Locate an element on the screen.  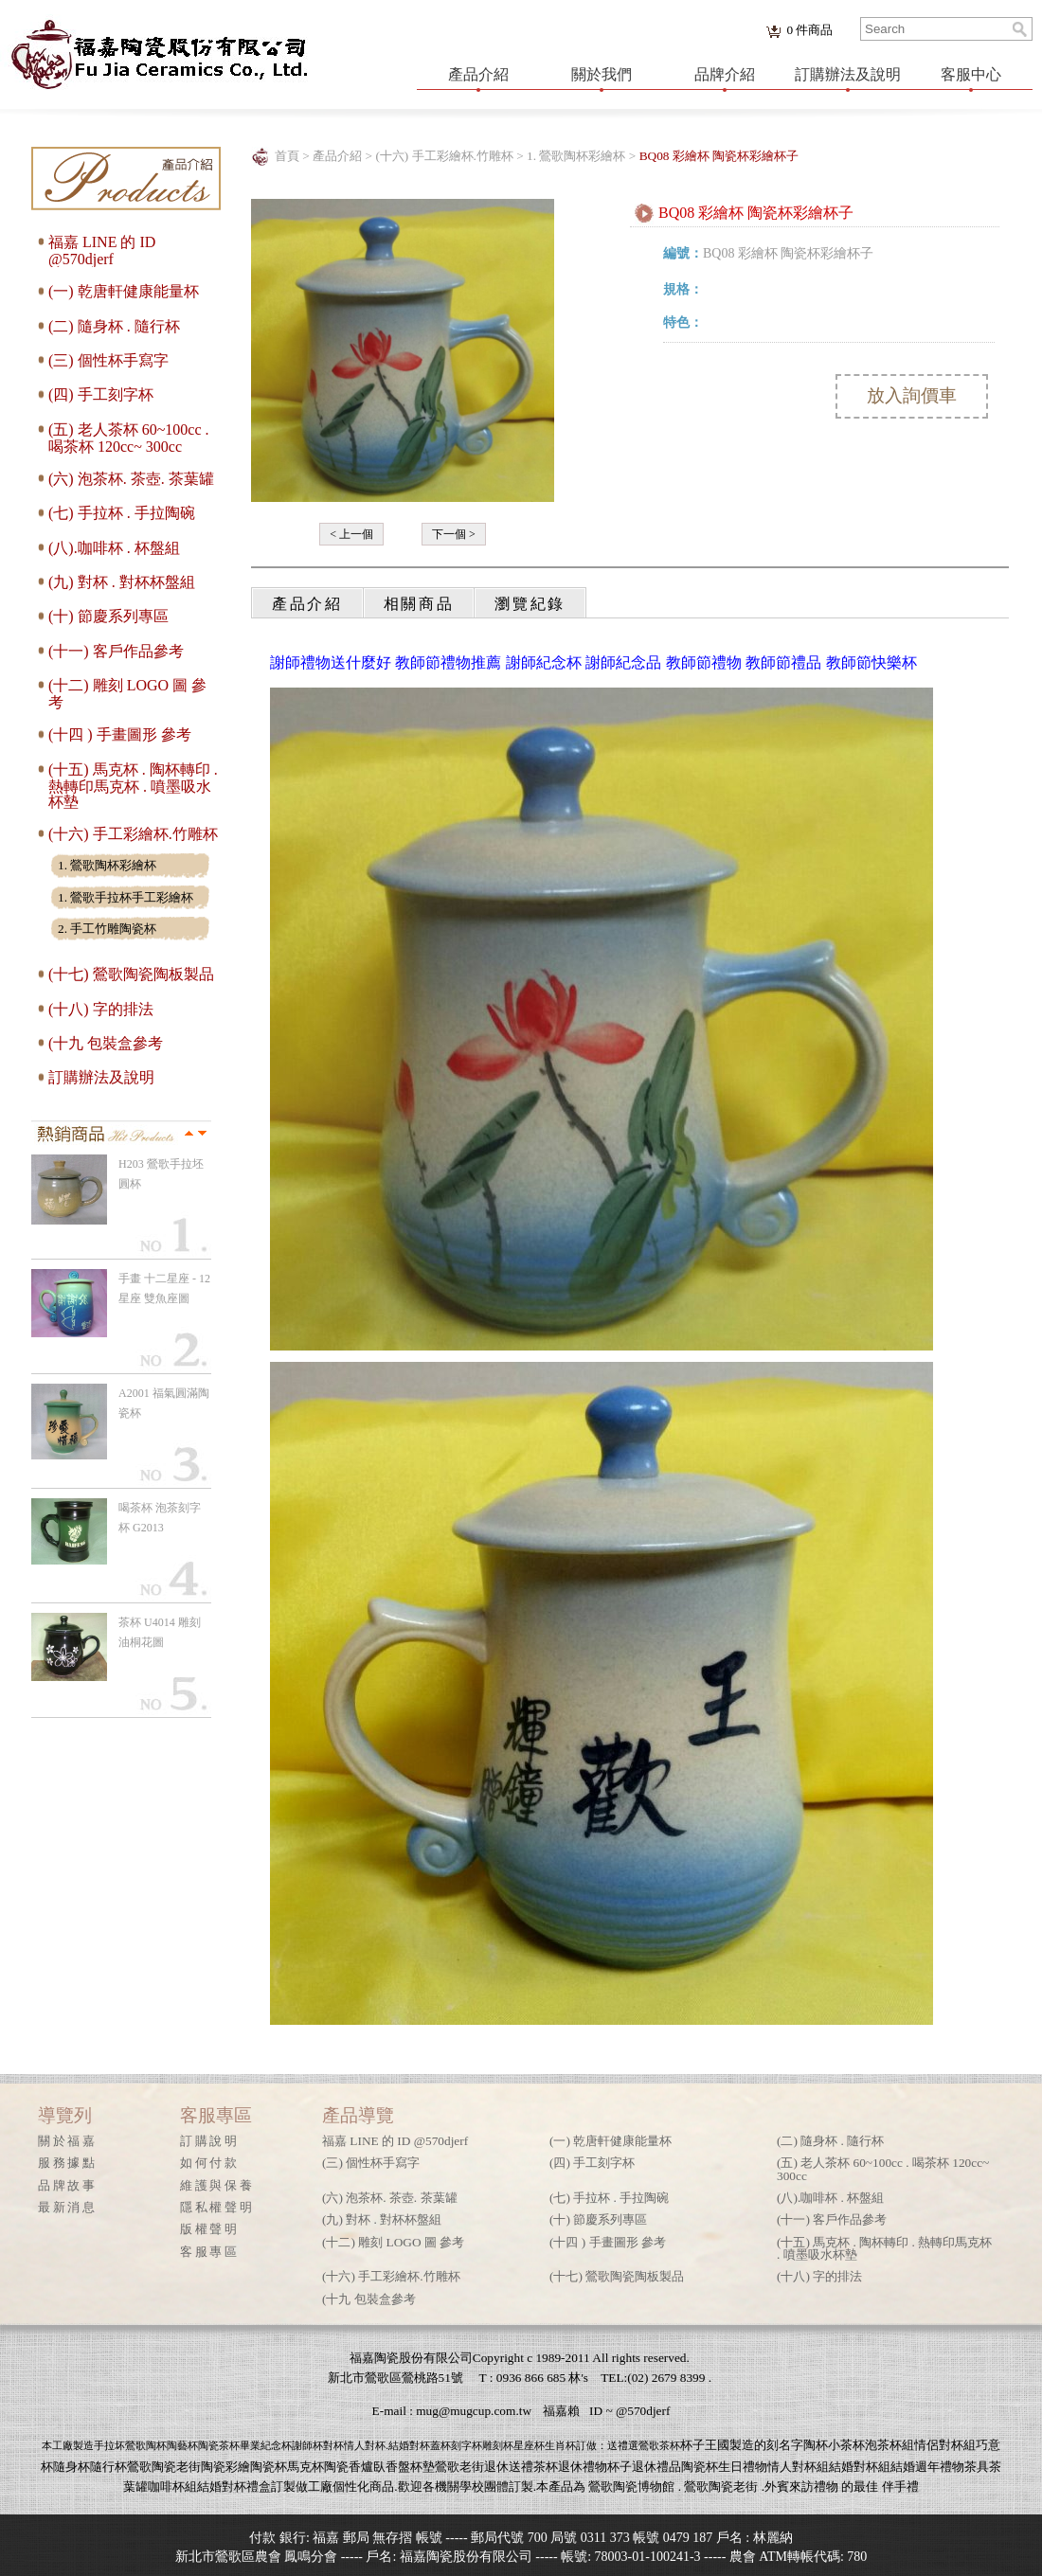
(十四 ) 手畫圖形 參考 is located at coordinates (119, 734).